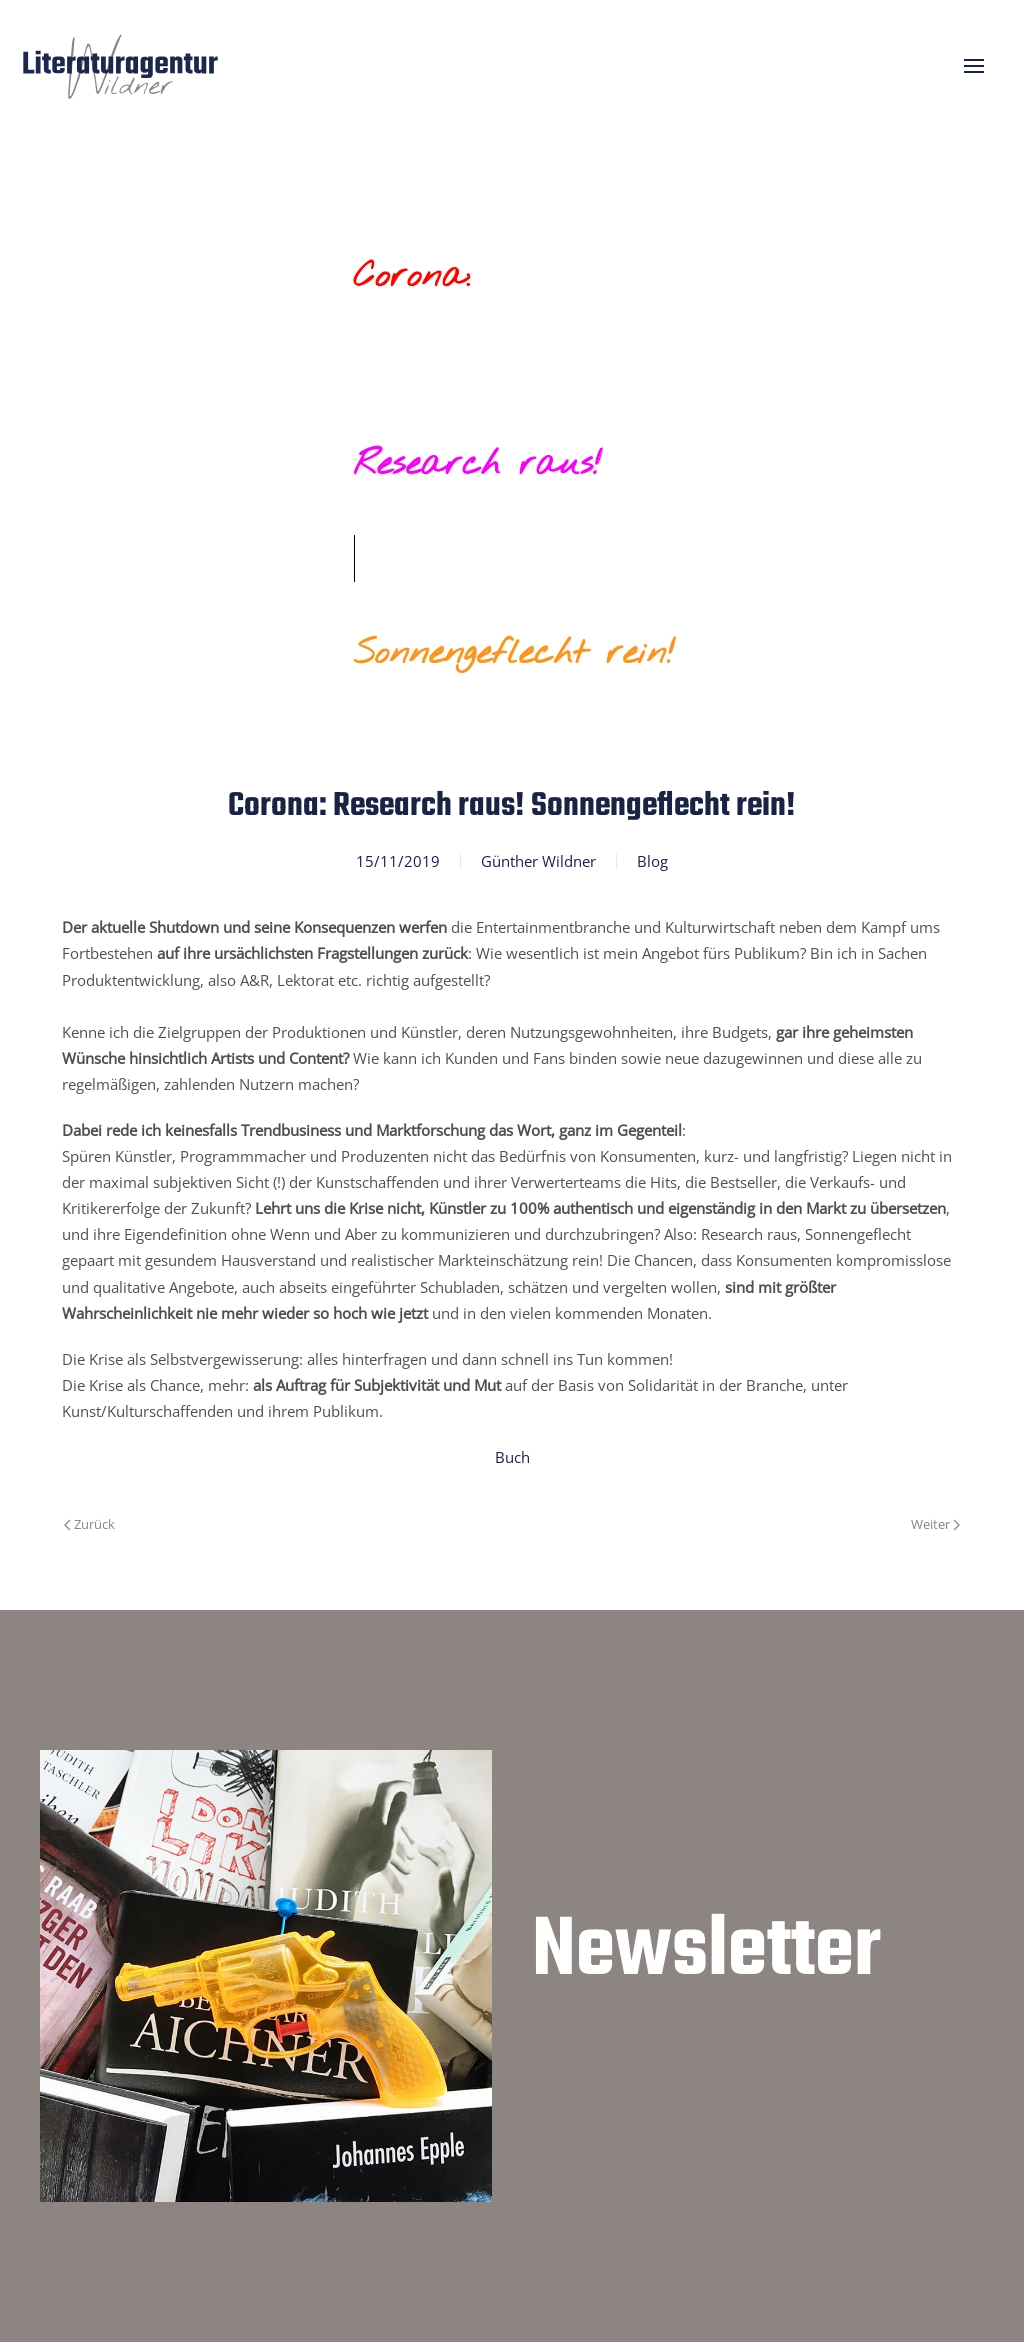 Image resolution: width=1024 pixels, height=2342 pixels. What do you see at coordinates (538, 861) in the screenshot?
I see `Günther Wildner` at bounding box center [538, 861].